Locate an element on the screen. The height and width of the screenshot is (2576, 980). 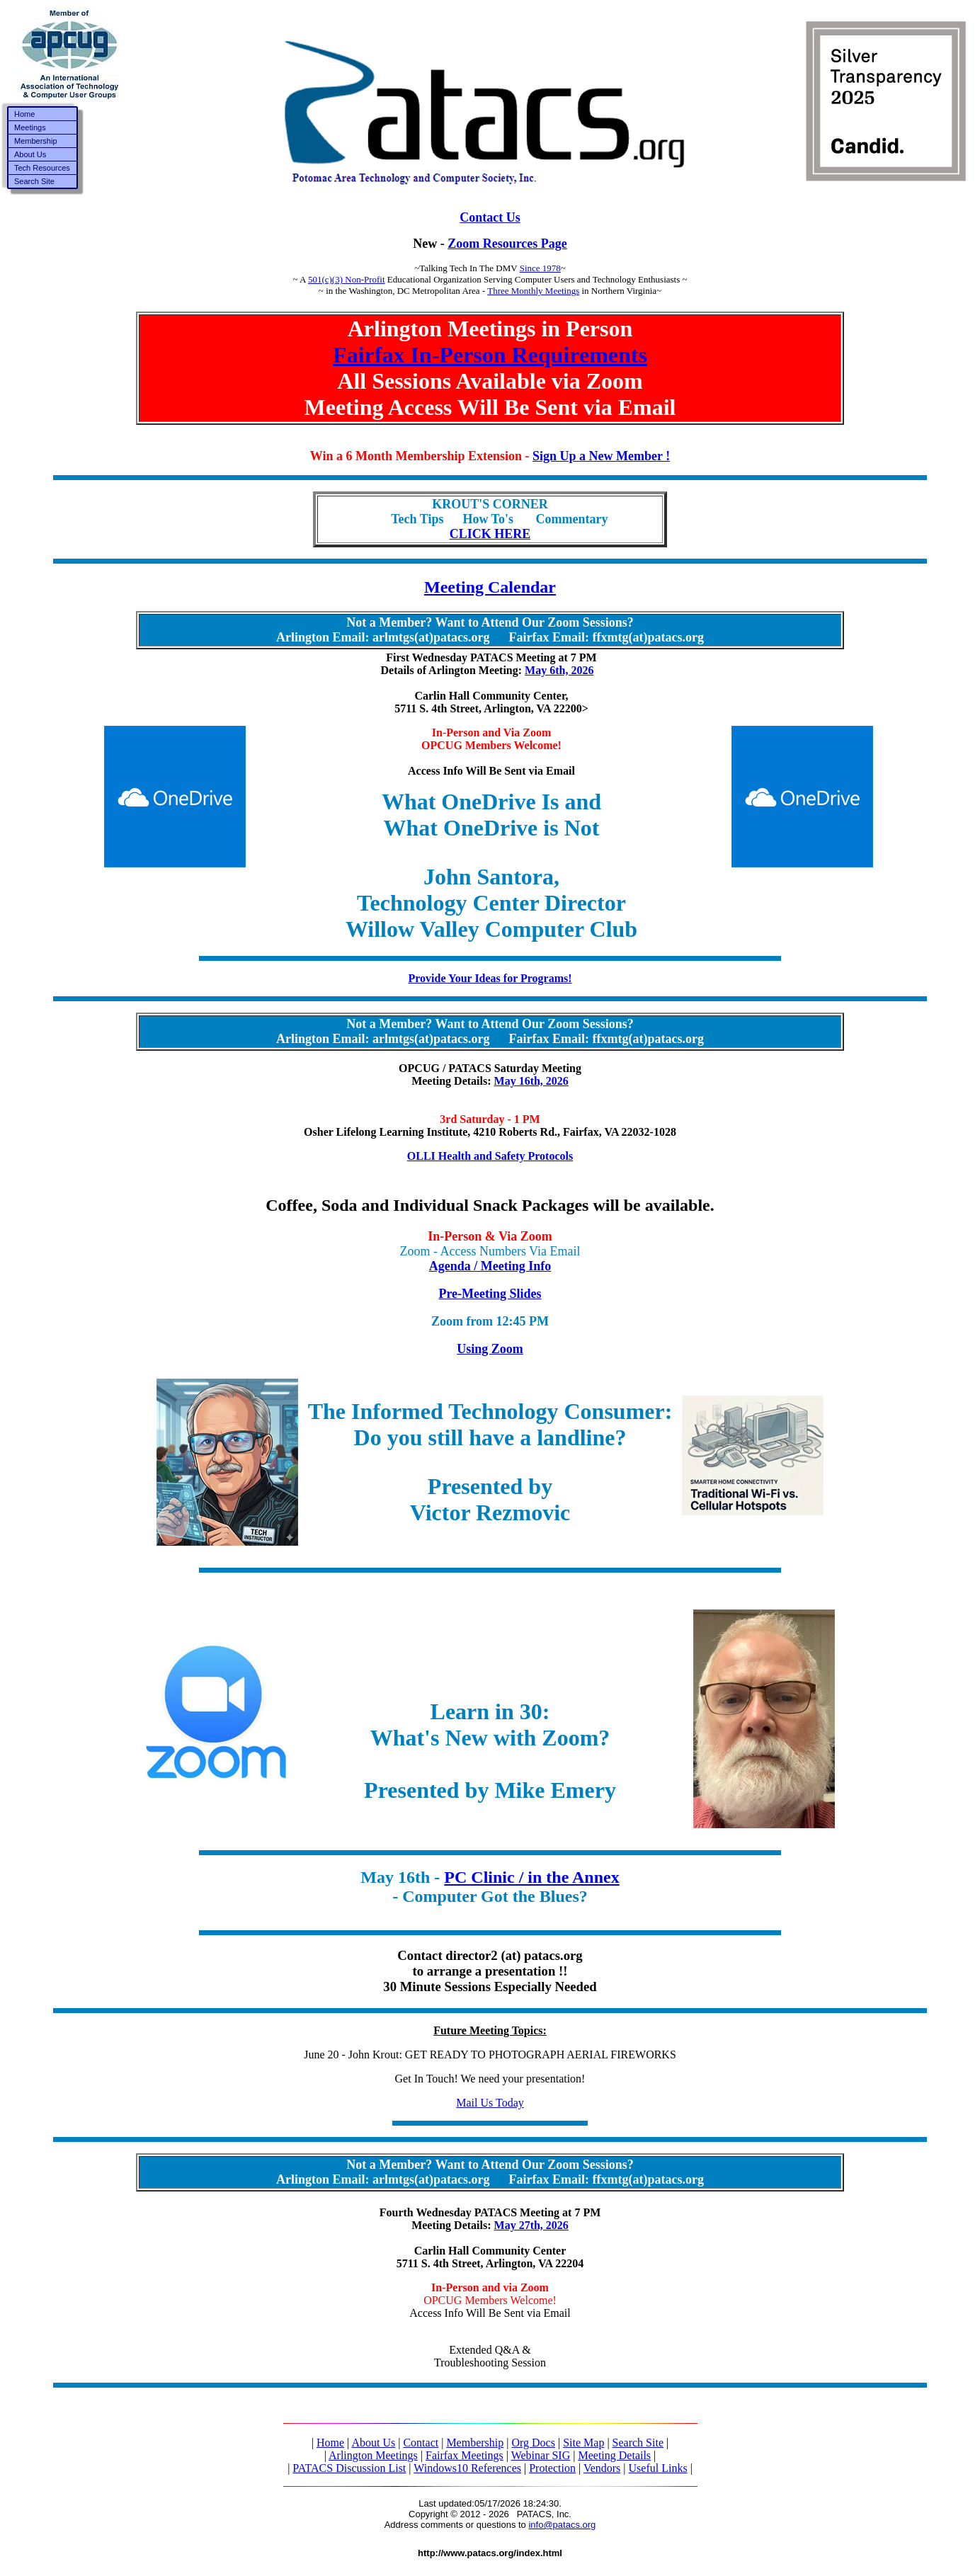
Home is located at coordinates (330, 2443).